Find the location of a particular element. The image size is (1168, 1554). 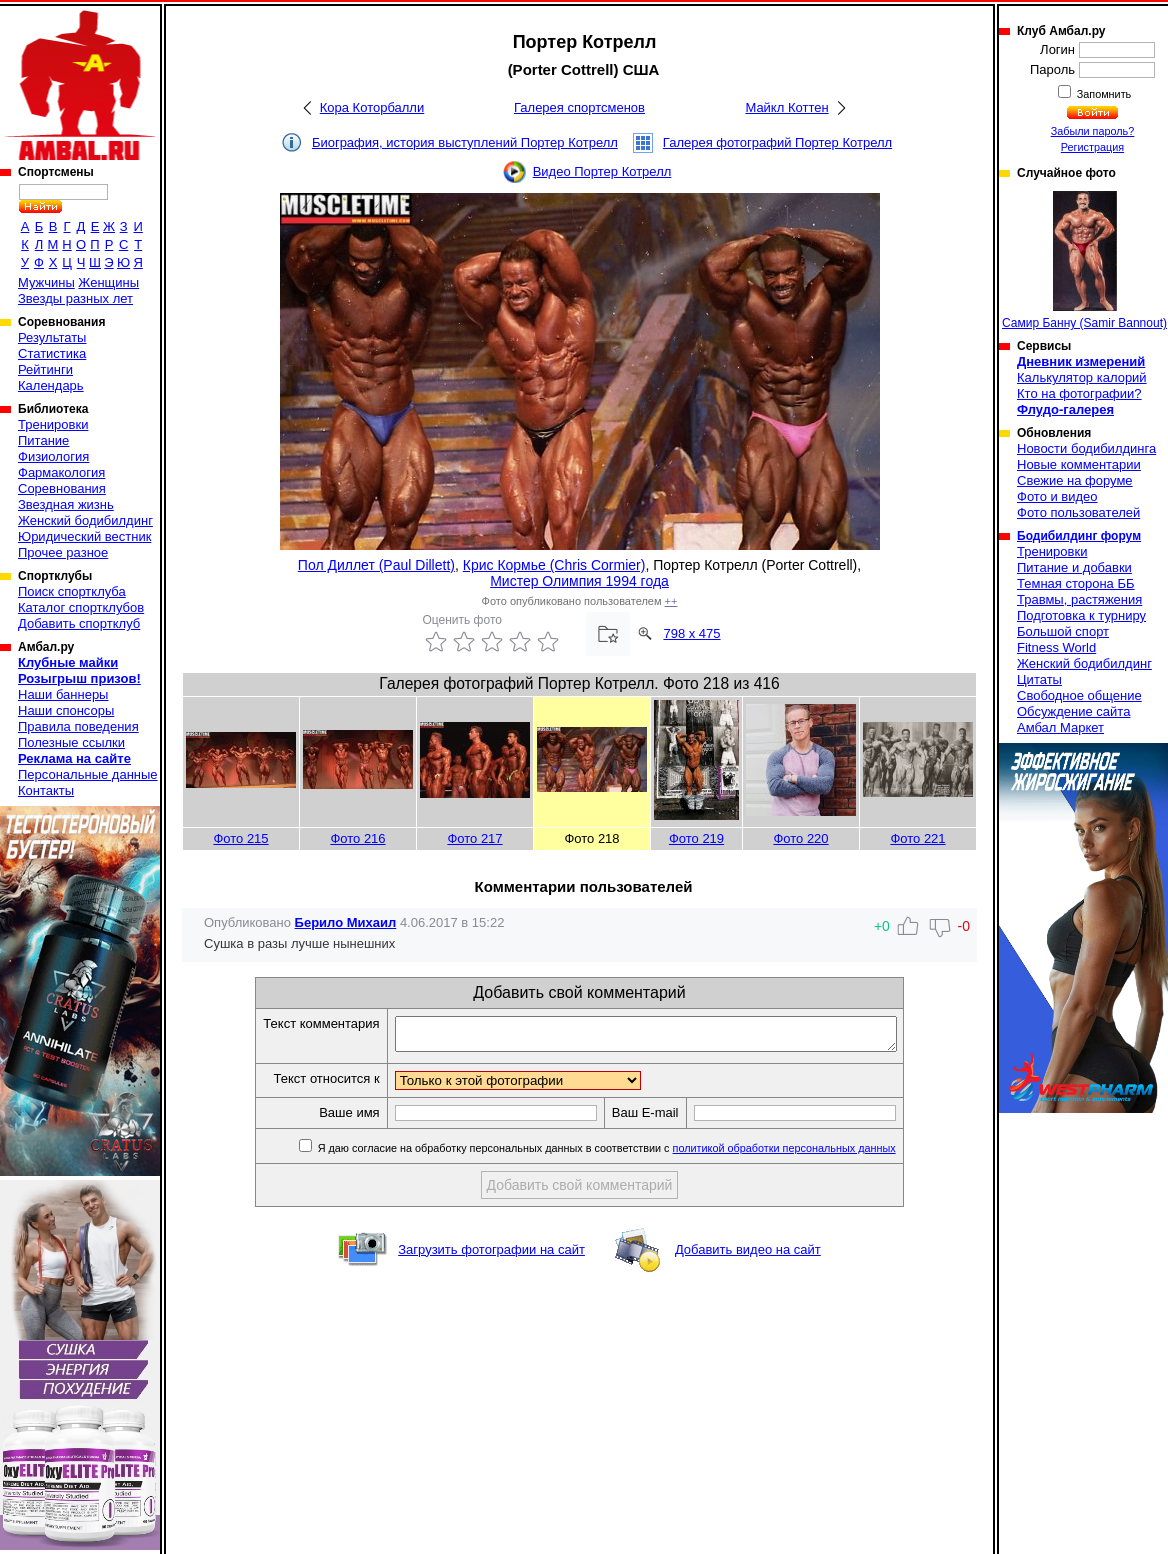

Наши баннеры is located at coordinates (63, 694).